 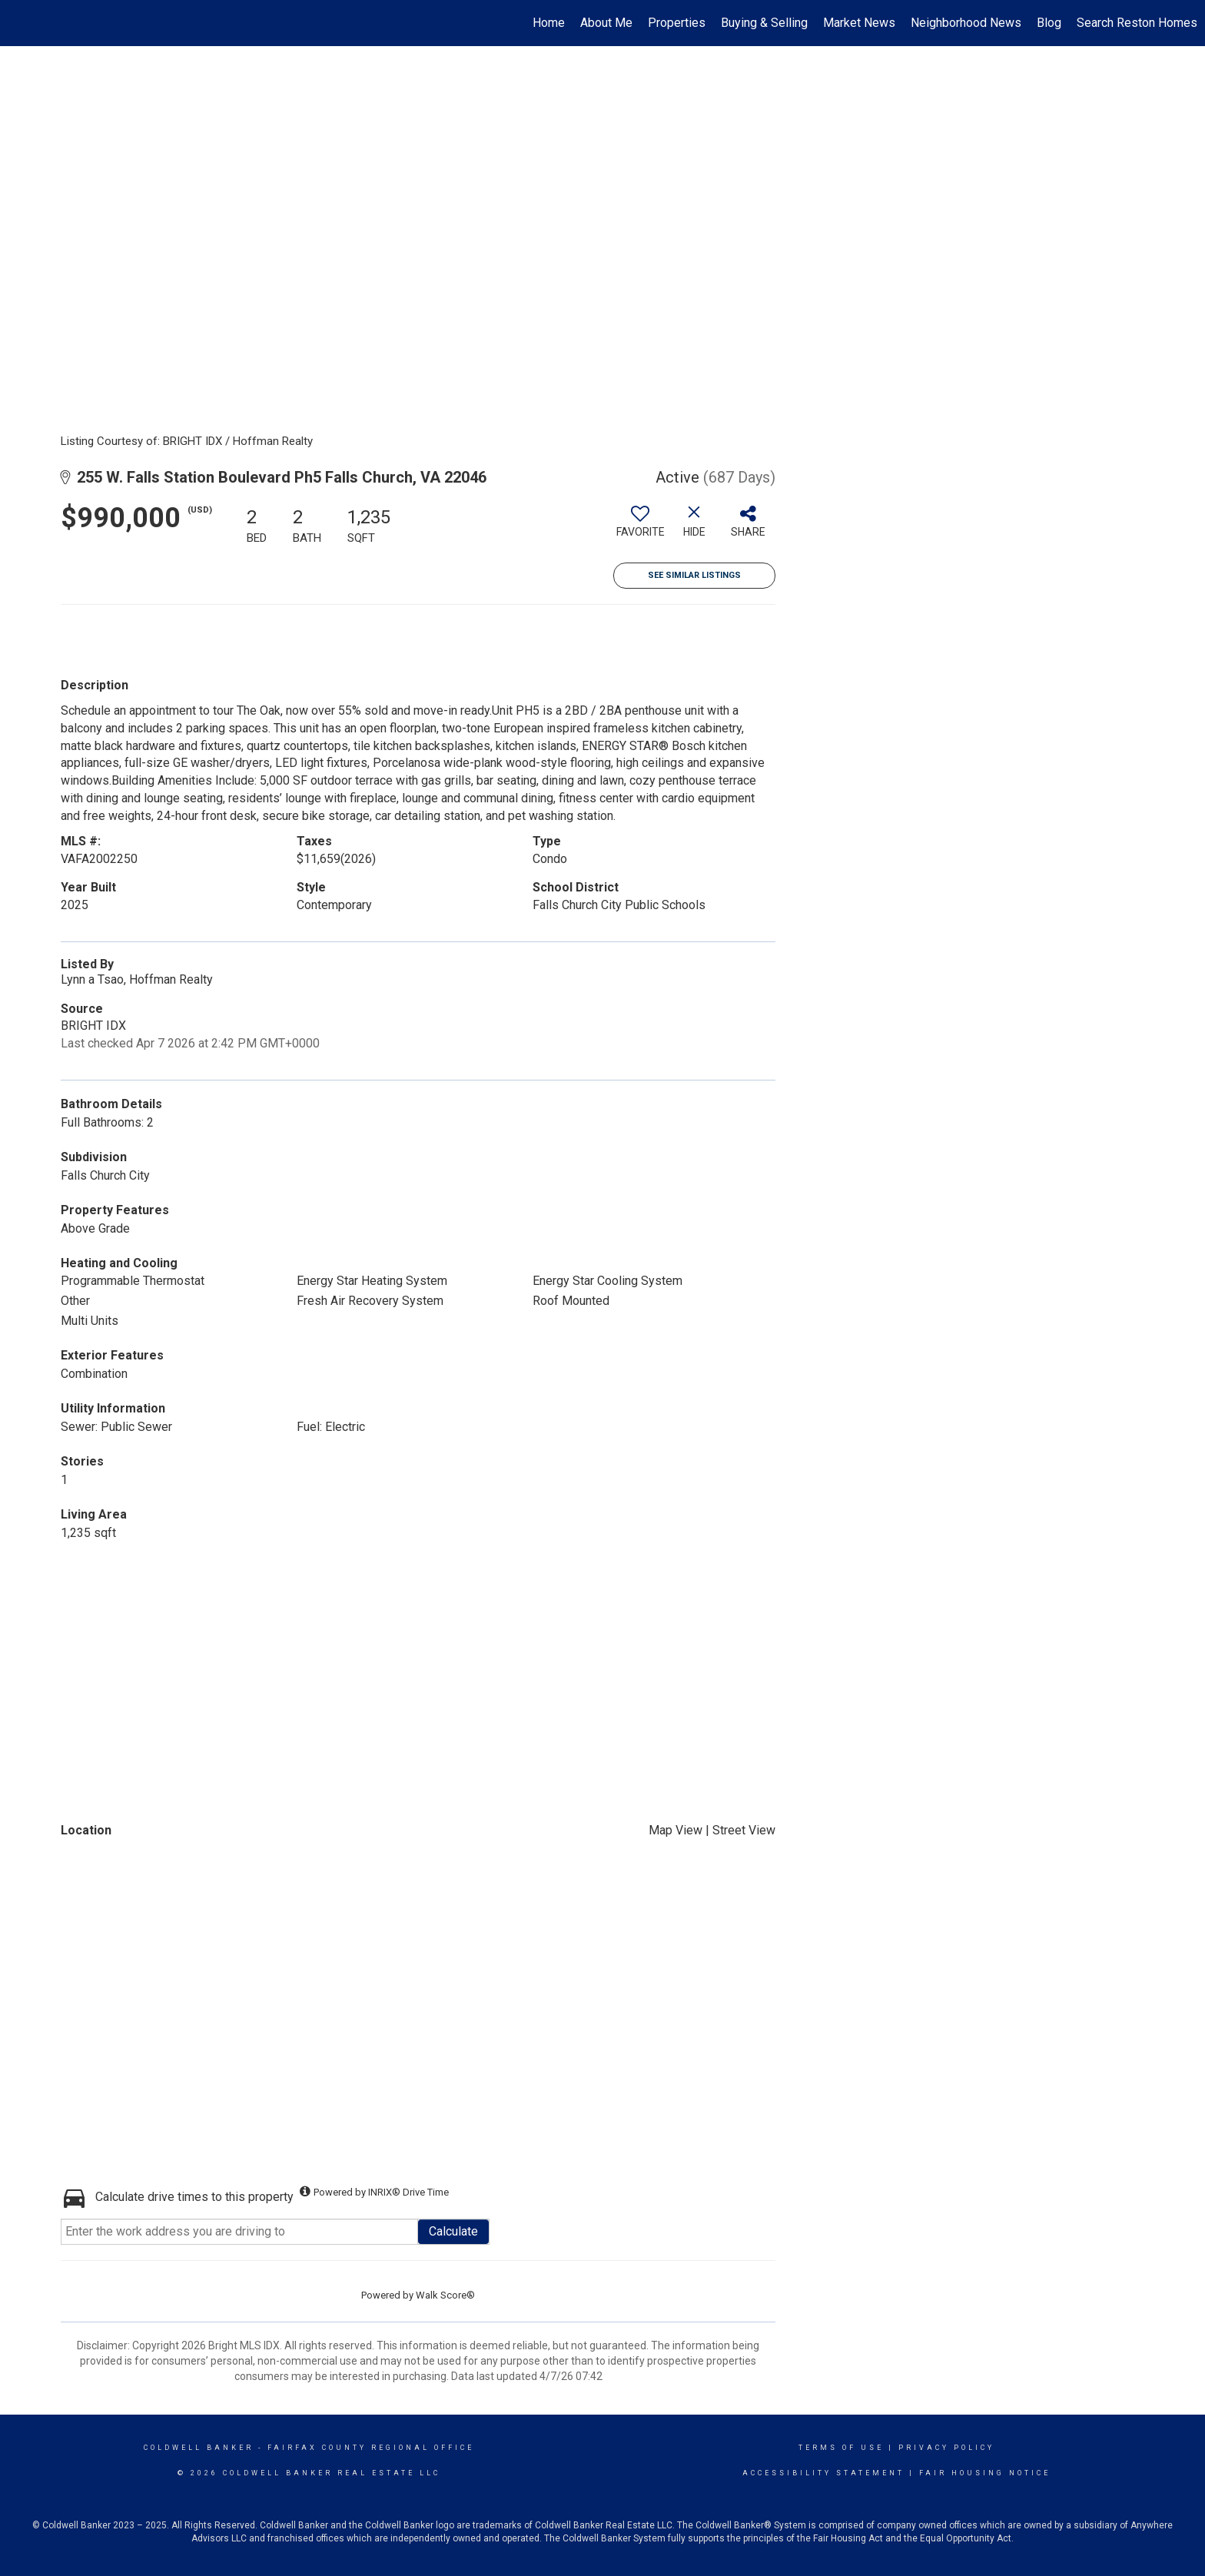 What do you see at coordinates (1049, 22) in the screenshot?
I see `Blog` at bounding box center [1049, 22].